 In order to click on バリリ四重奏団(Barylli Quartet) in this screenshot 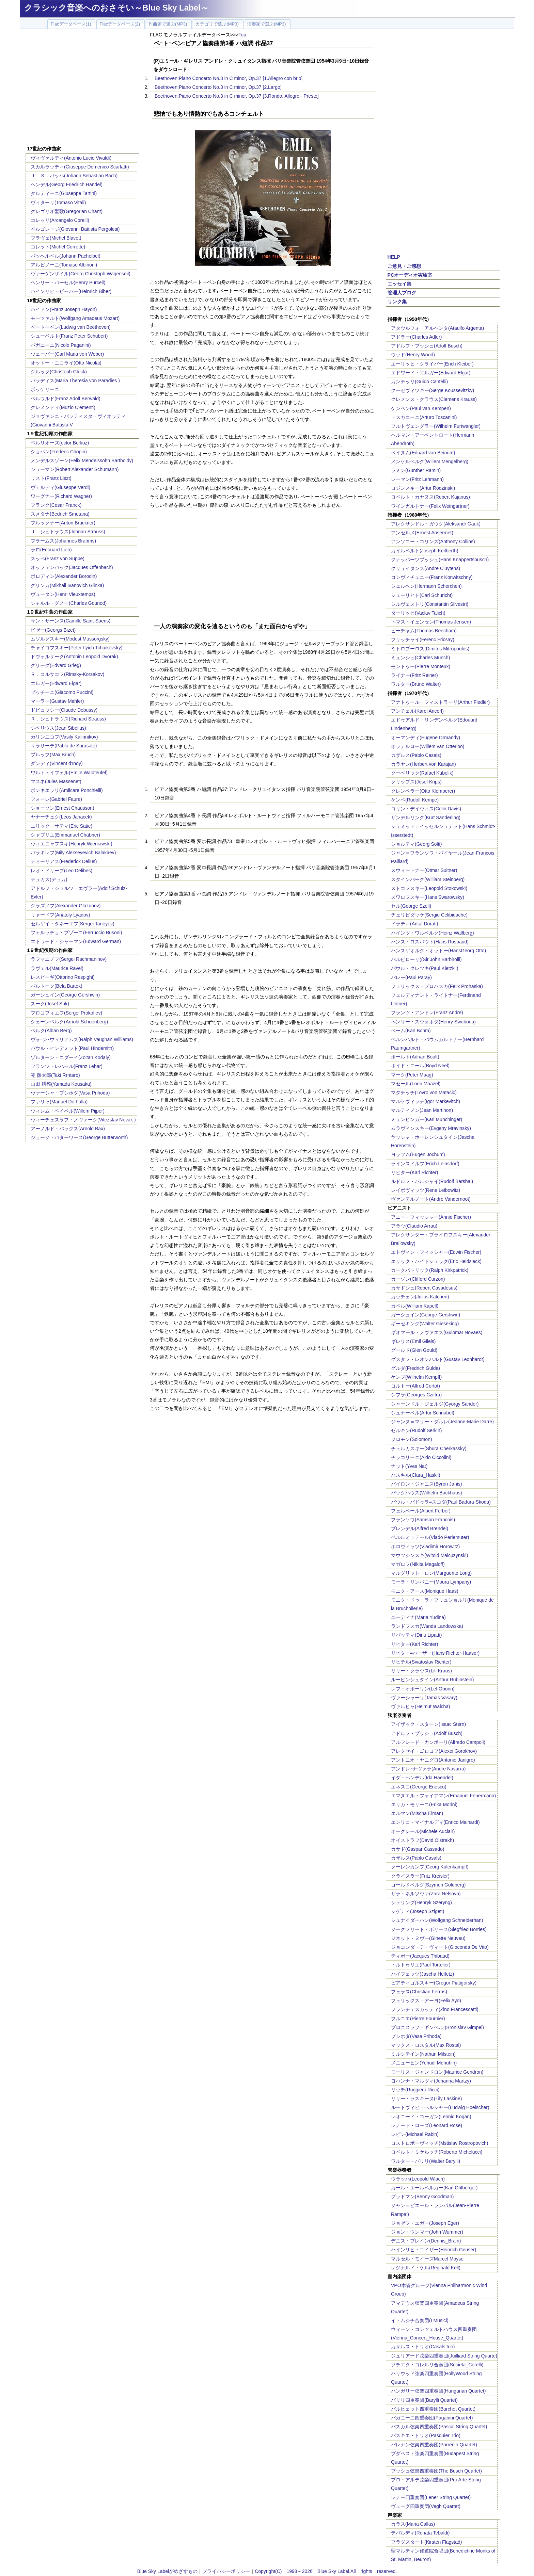, I will do `click(424, 2400)`.